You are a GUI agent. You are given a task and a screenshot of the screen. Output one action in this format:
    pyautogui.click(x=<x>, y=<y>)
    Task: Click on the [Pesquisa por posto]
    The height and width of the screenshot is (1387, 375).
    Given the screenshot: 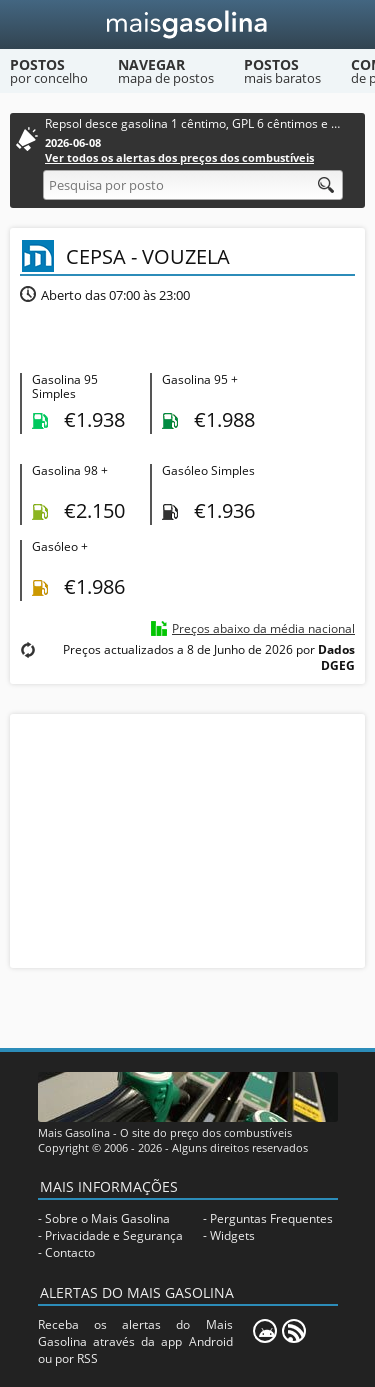 What is the action you would take?
    pyautogui.click(x=193, y=185)
    